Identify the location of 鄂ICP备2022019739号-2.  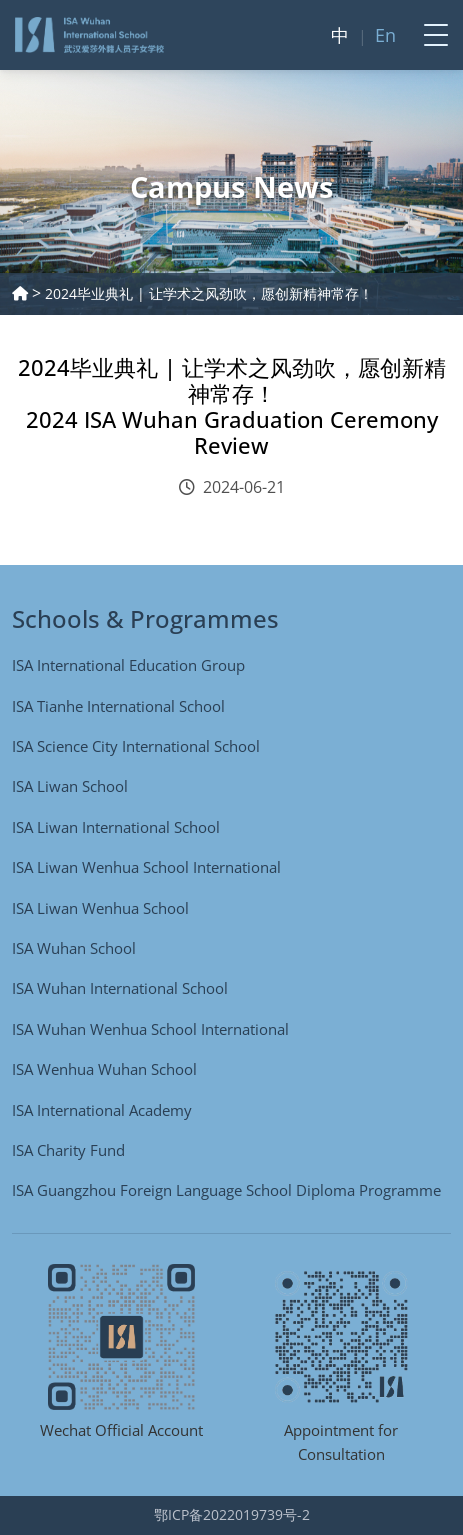
(232, 1514).